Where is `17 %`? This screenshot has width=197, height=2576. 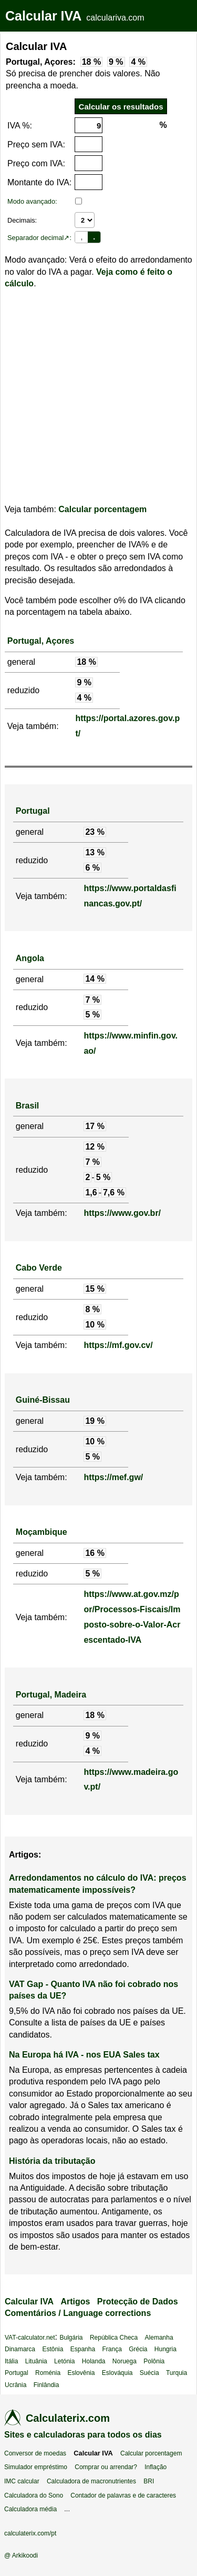
17 % is located at coordinates (94, 1126).